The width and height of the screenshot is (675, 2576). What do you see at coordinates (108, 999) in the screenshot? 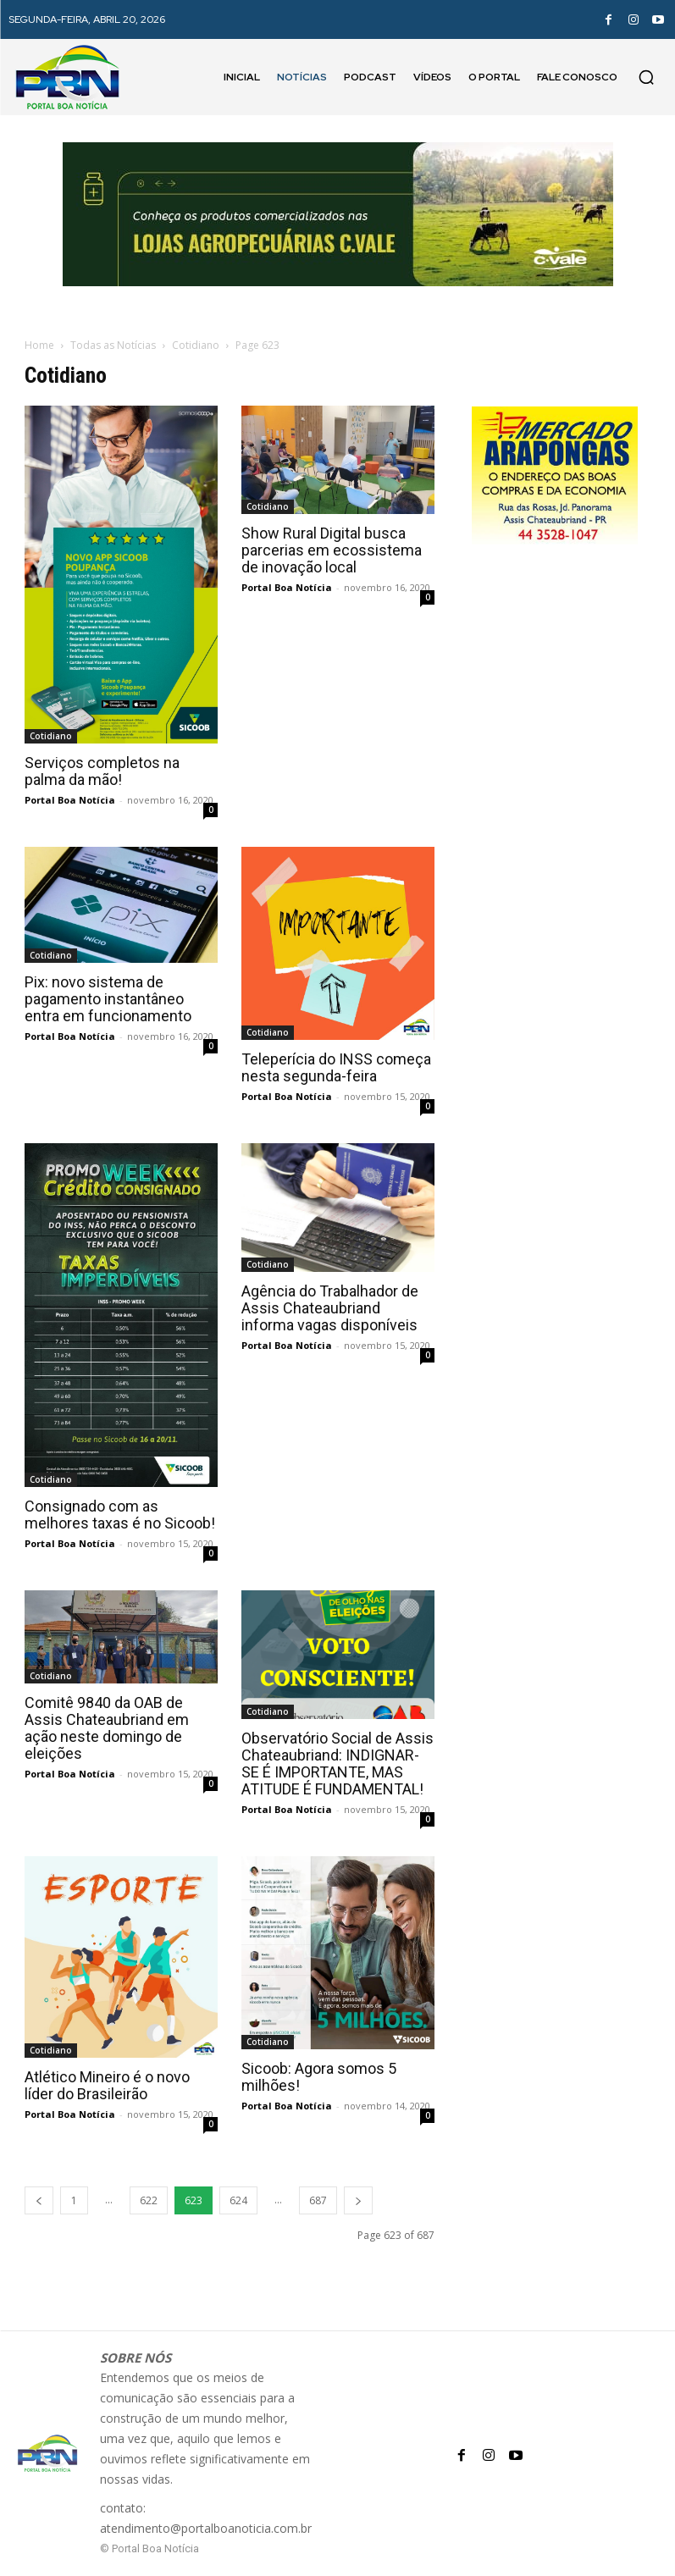
I see `Pix: novo sistema de pagamento instantâneo entra em funcionamento` at bounding box center [108, 999].